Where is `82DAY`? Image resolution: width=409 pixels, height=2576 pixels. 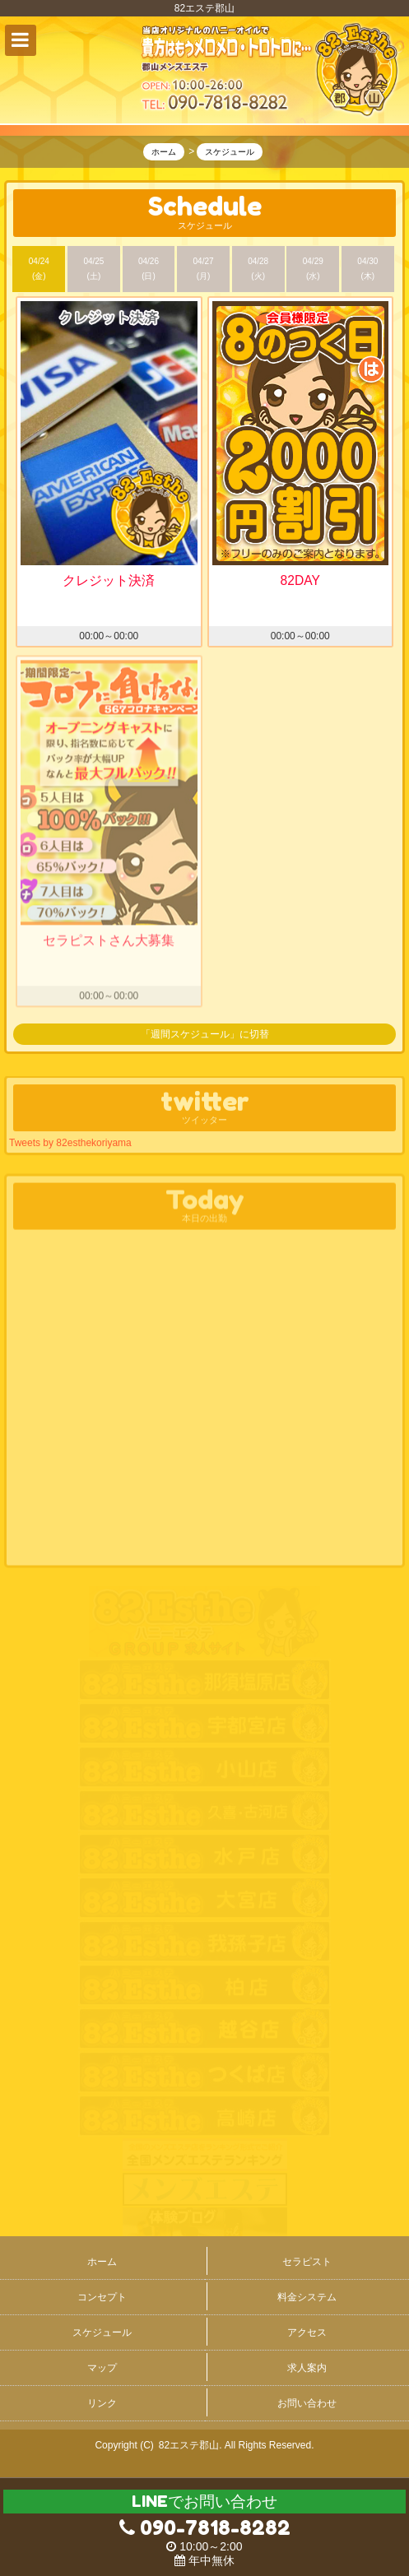 82DAY is located at coordinates (300, 581).